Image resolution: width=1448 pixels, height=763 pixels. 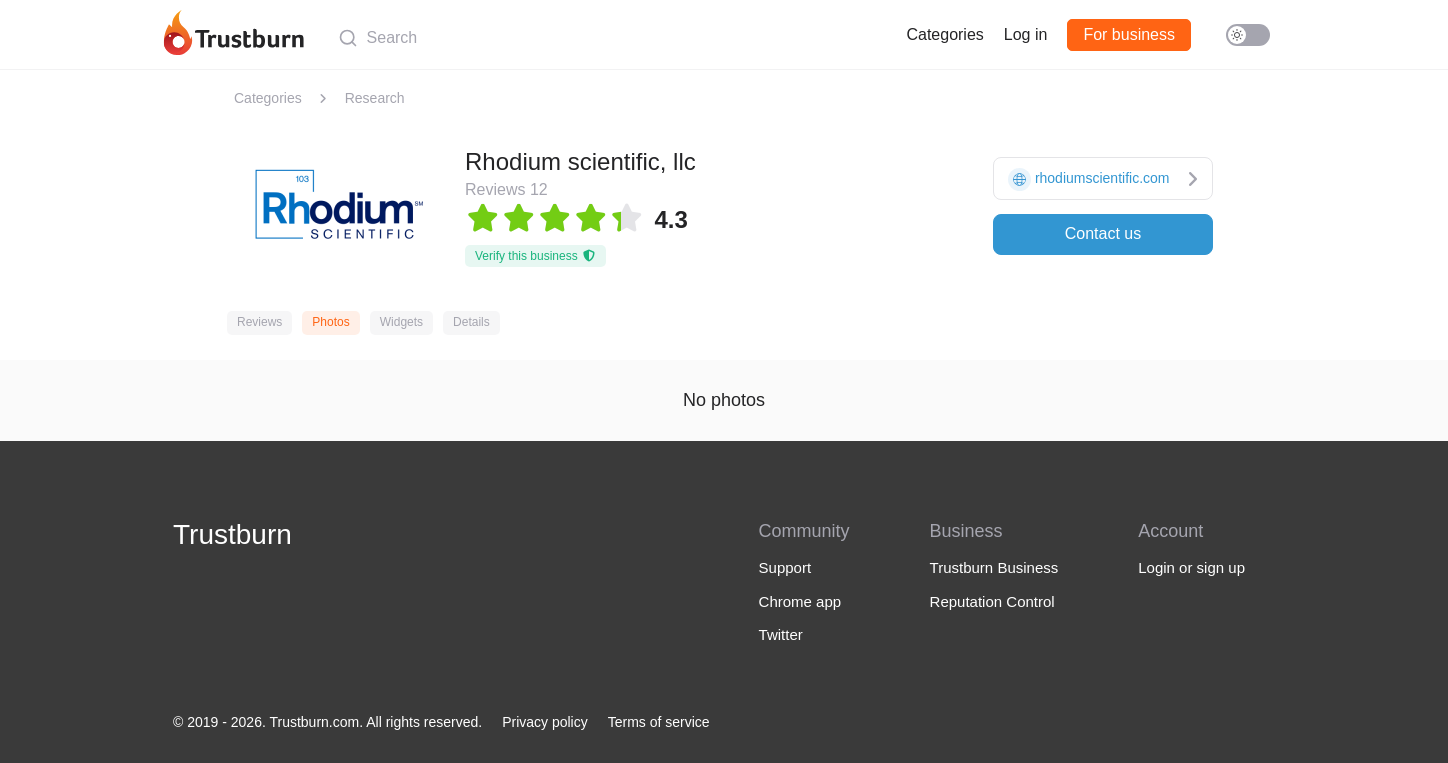 What do you see at coordinates (545, 722) in the screenshot?
I see `Privacy policy` at bounding box center [545, 722].